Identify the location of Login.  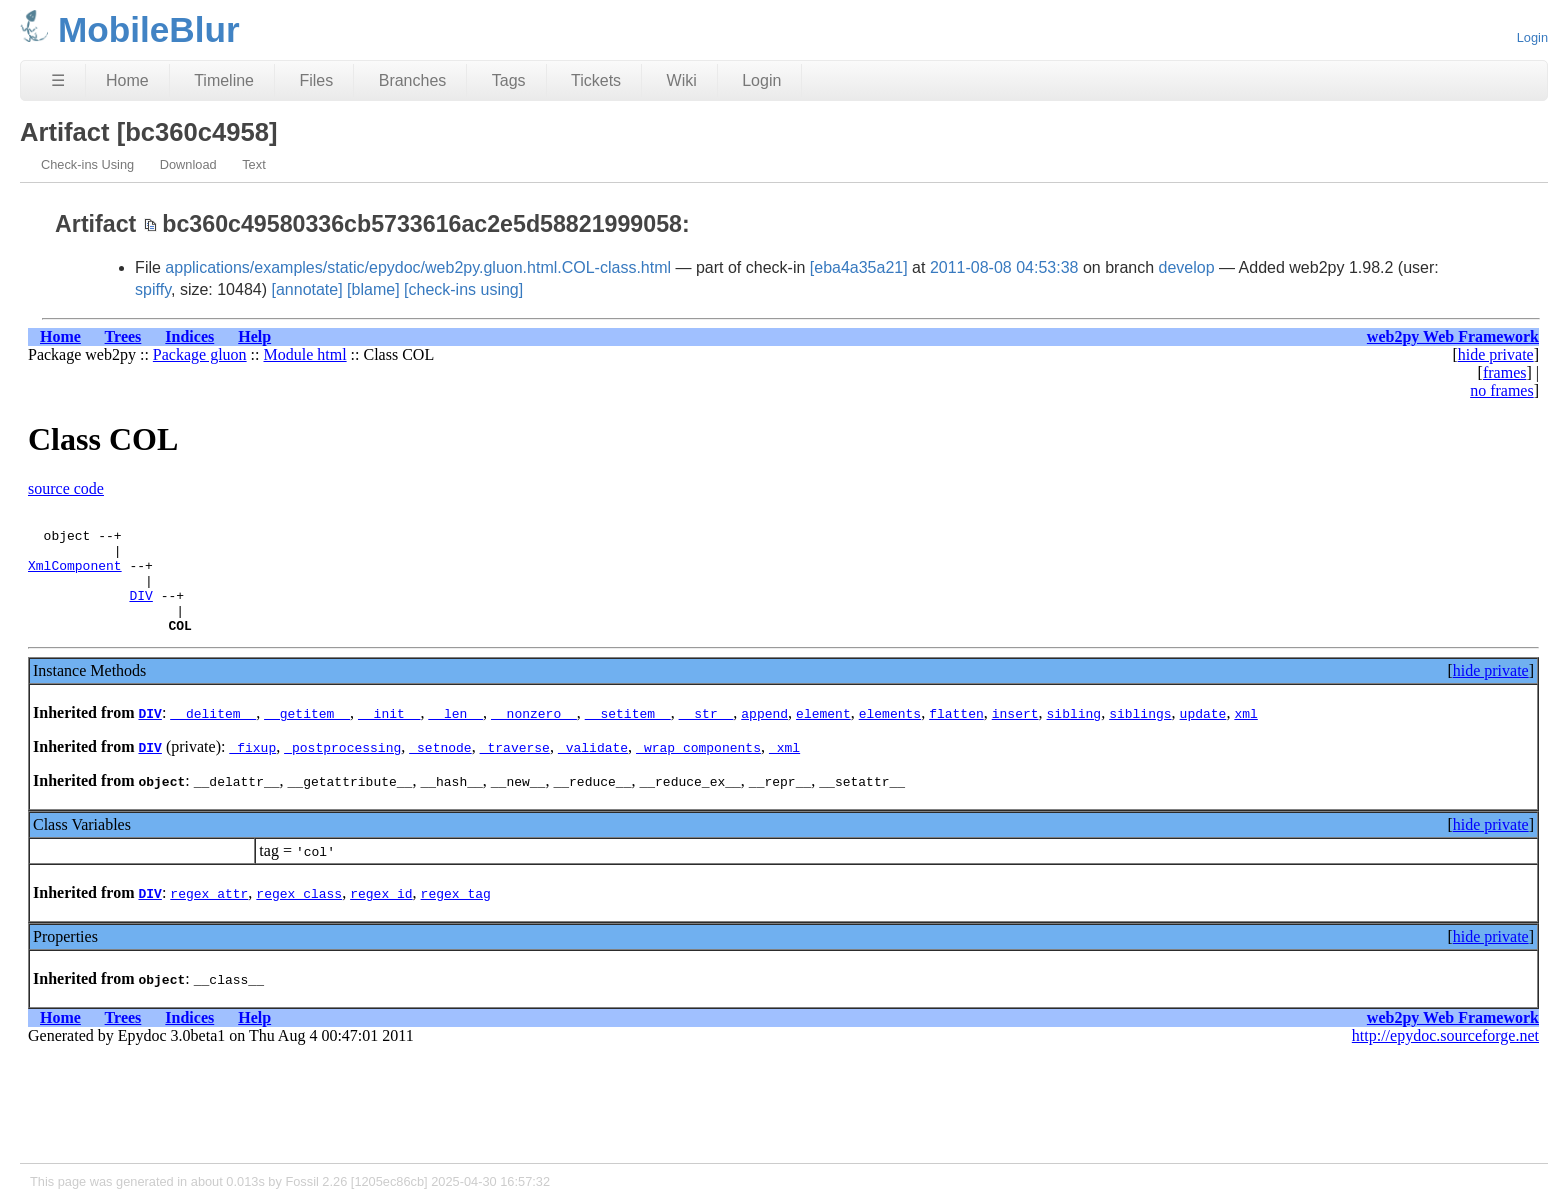
(1532, 37).